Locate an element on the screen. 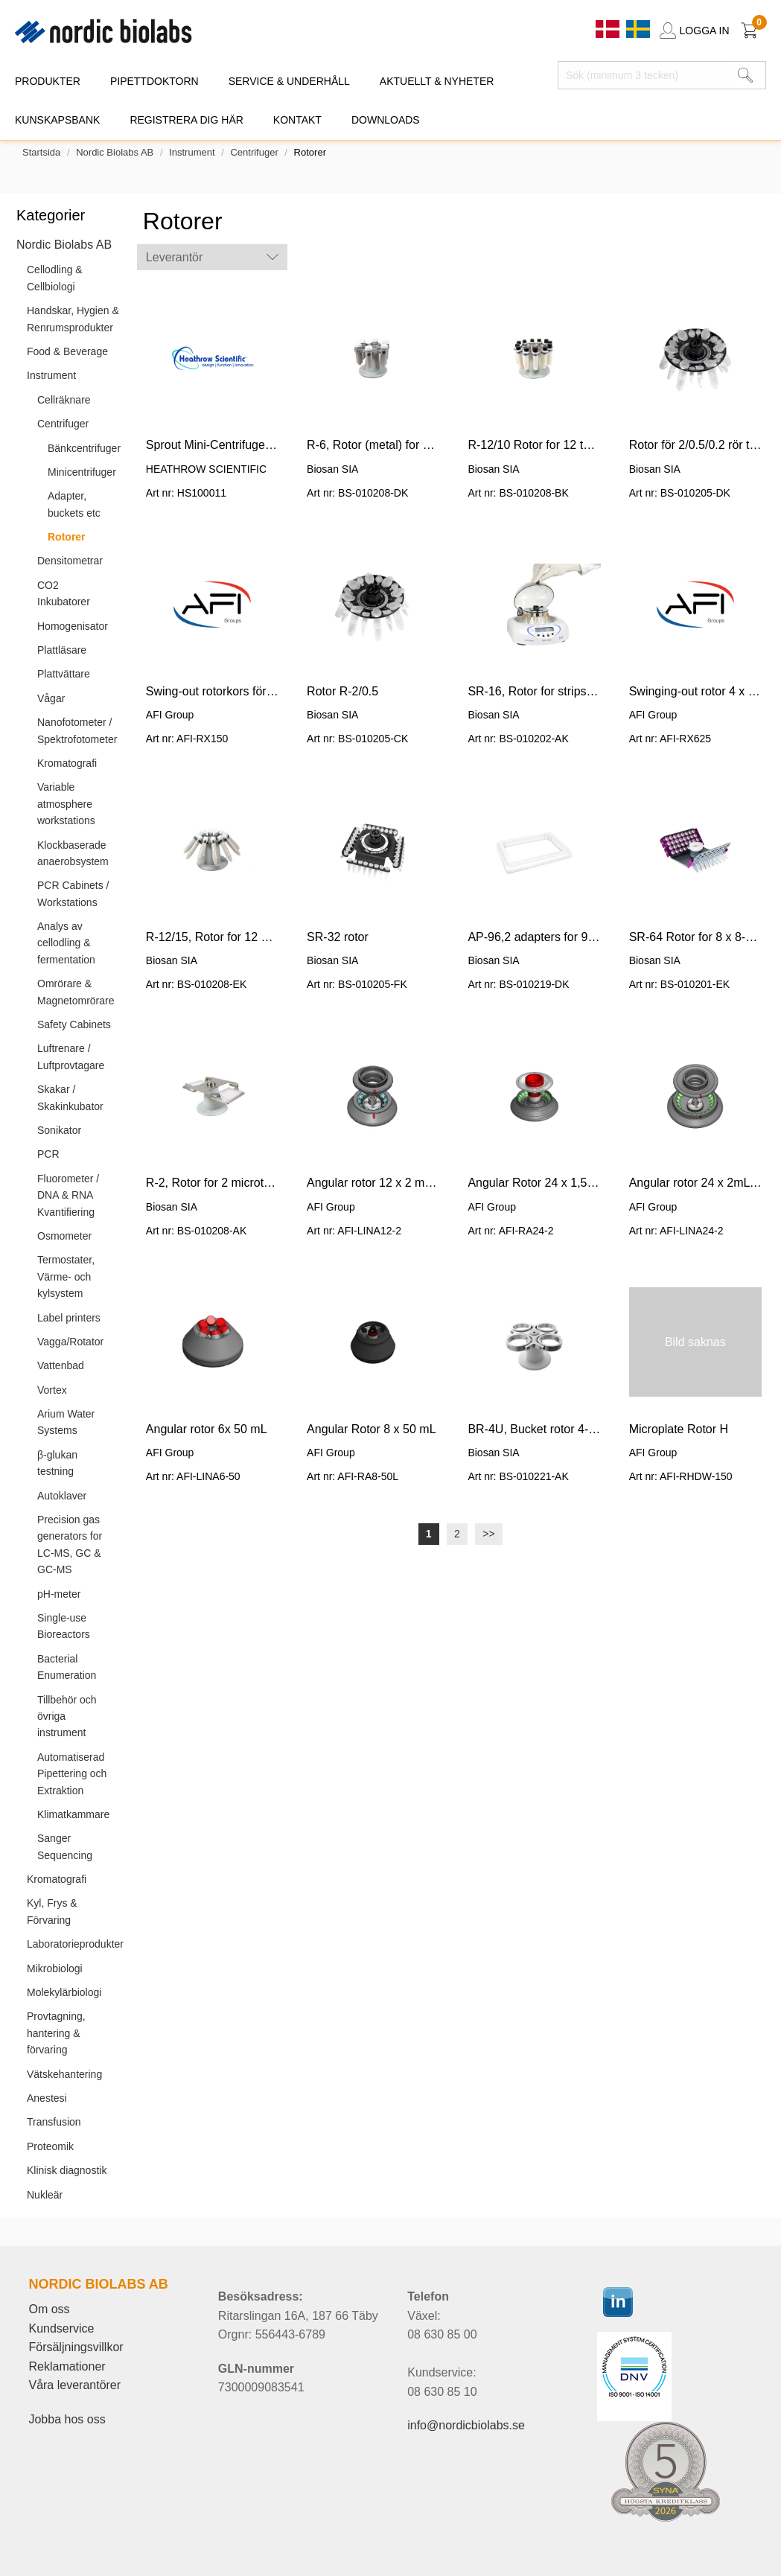  AKTUELLT & NYHETER is located at coordinates (437, 81).